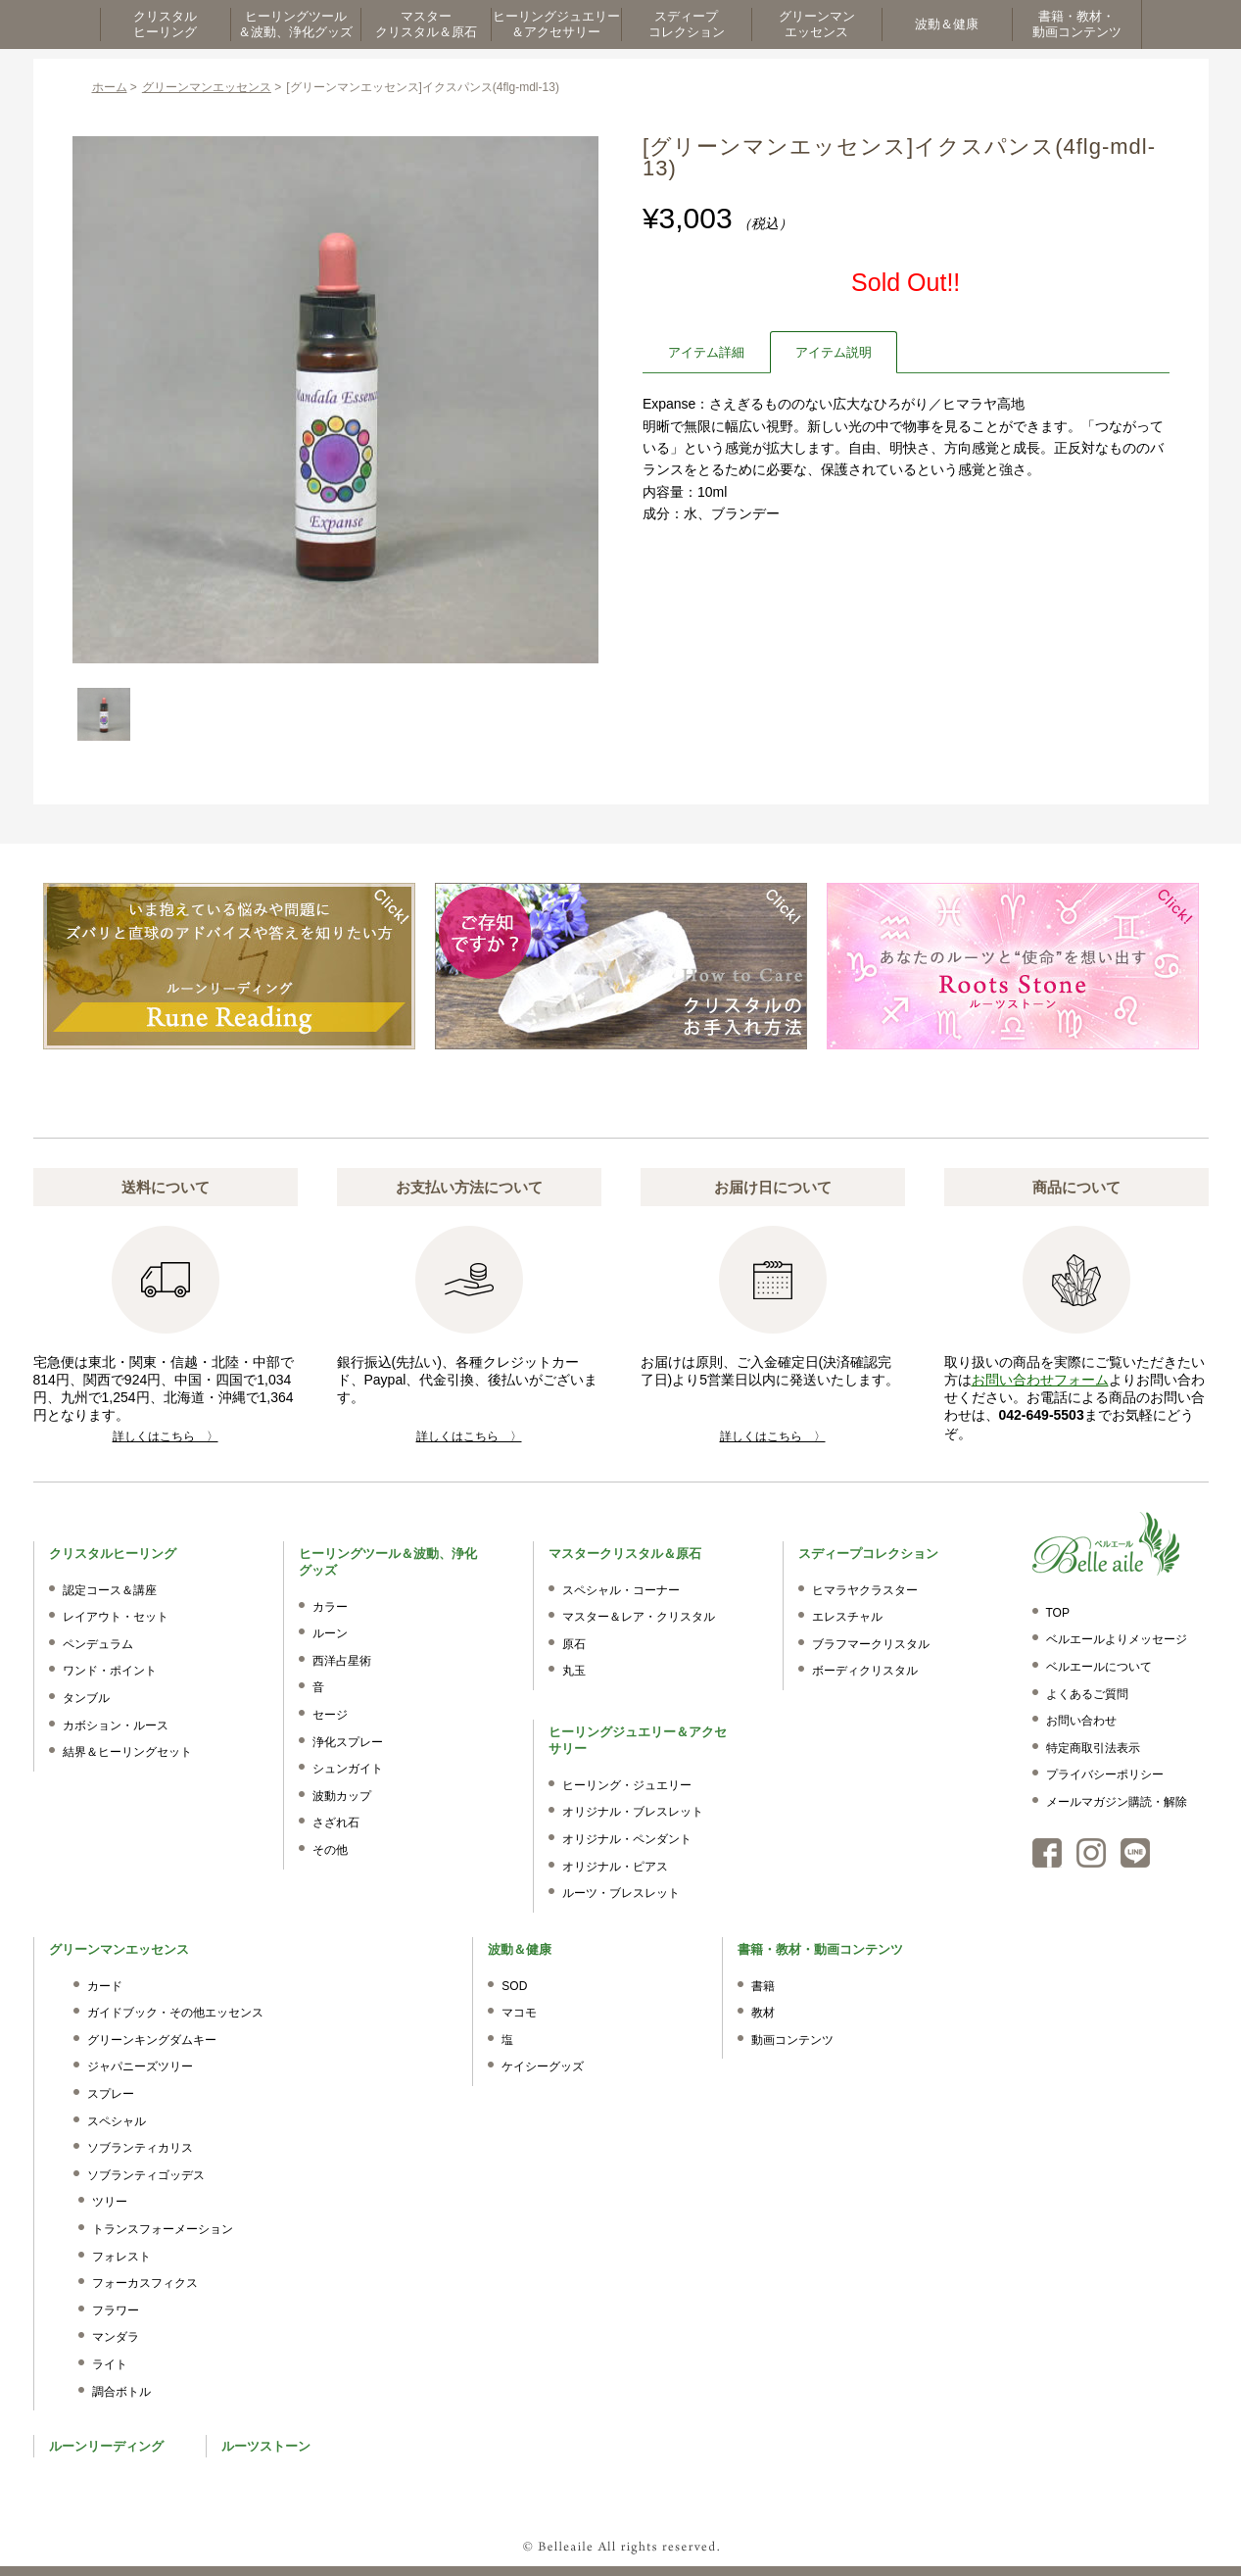 The width and height of the screenshot is (1241, 2576). What do you see at coordinates (847, 1617) in the screenshot?
I see `エレスチャル` at bounding box center [847, 1617].